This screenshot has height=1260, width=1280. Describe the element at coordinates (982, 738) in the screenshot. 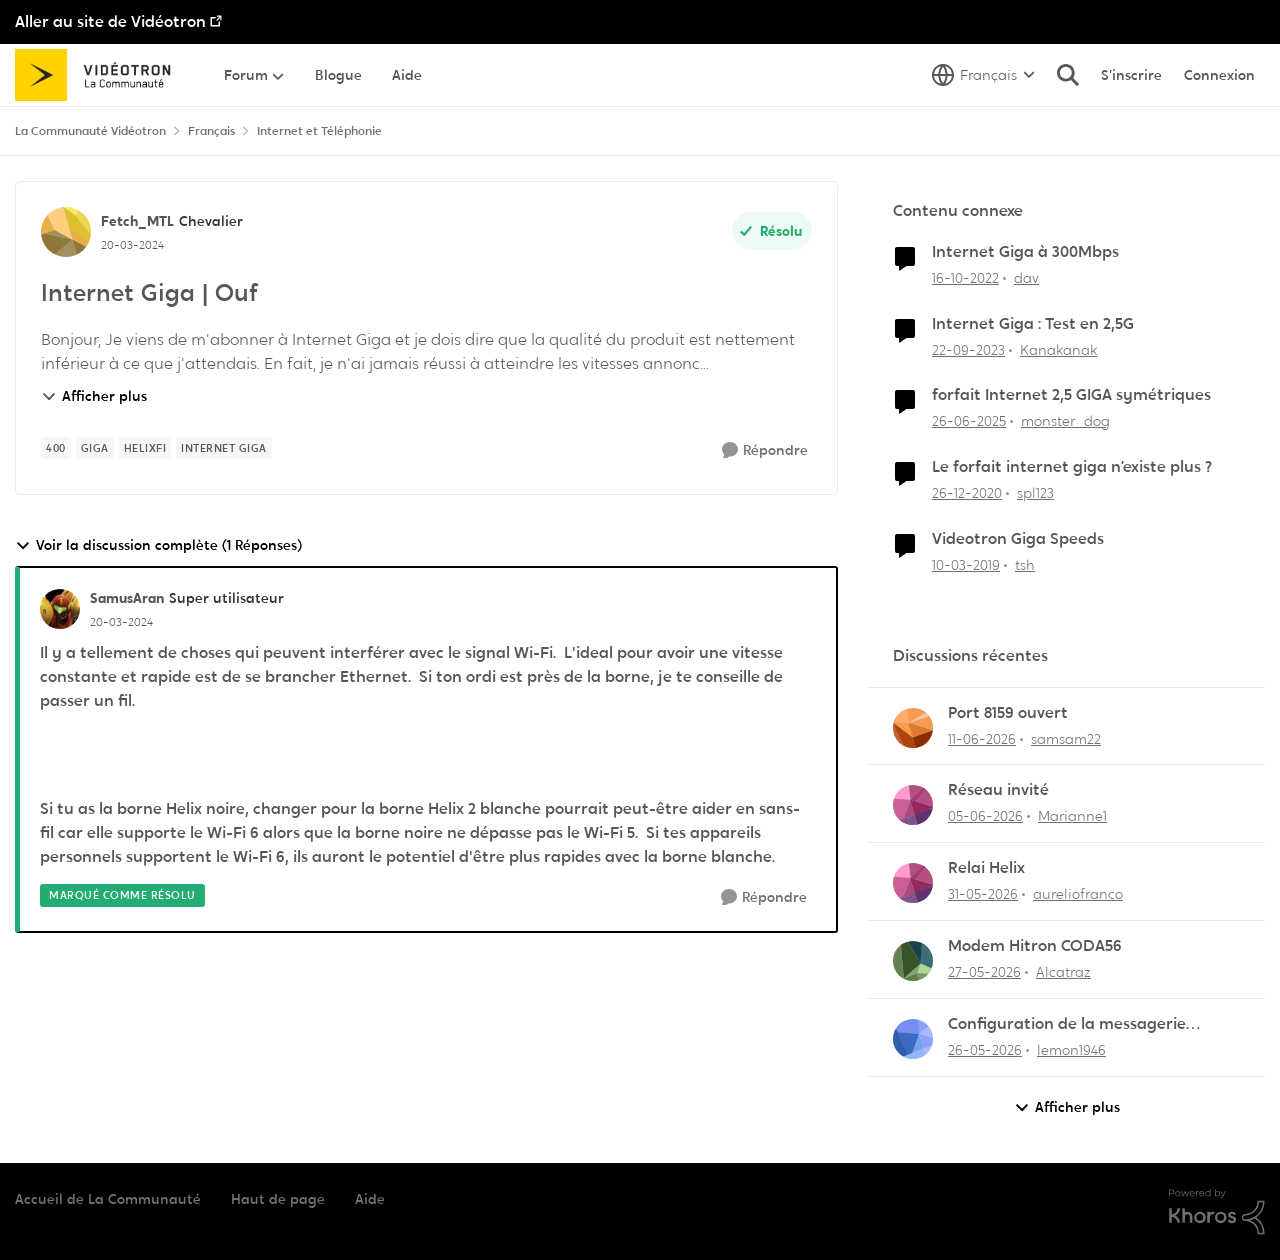

I see `[il y a 1 mois]` at that location.